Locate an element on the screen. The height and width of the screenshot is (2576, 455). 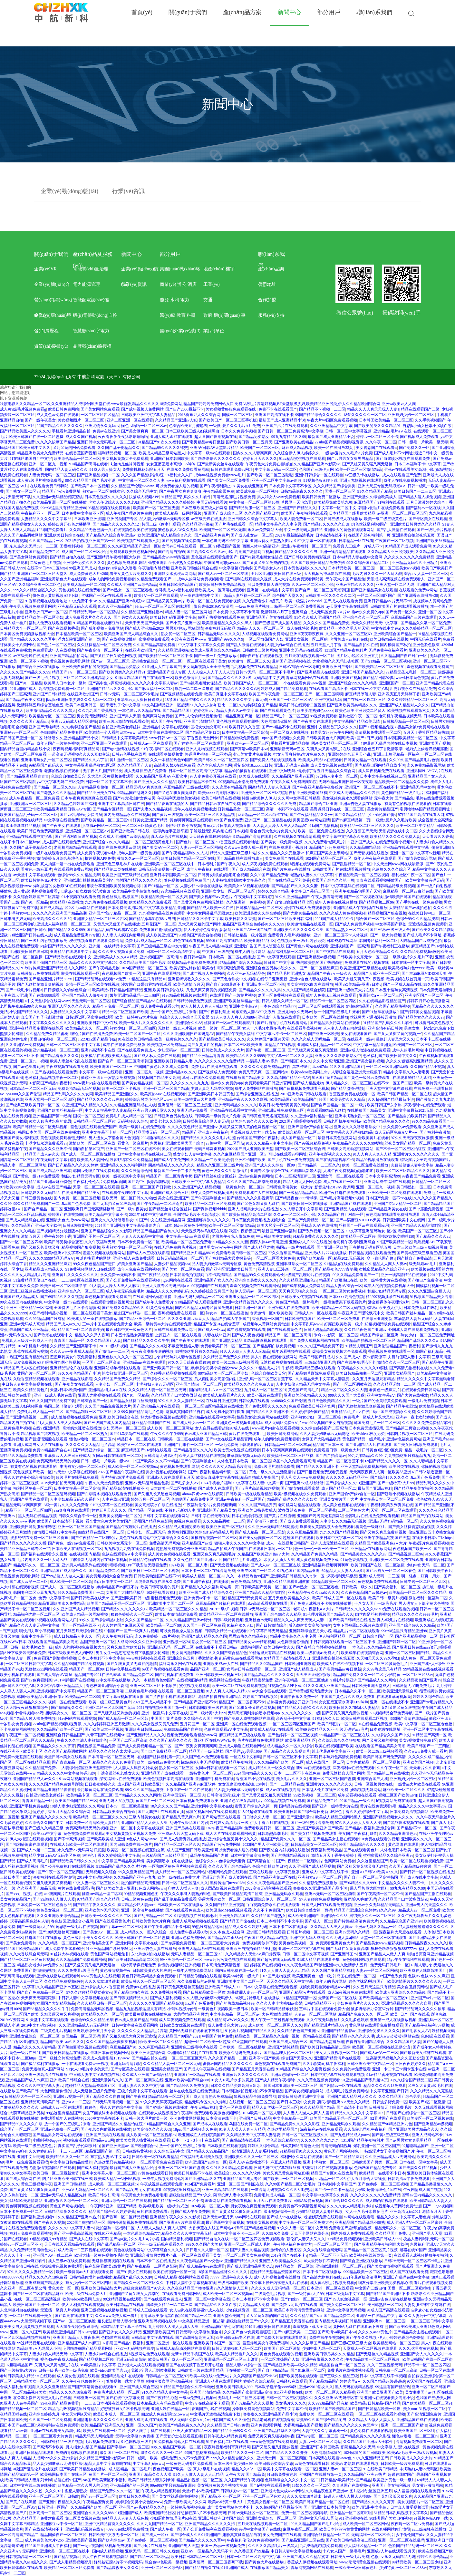
国产黄色大片在线播放0 is located at coordinates (265, 2562).